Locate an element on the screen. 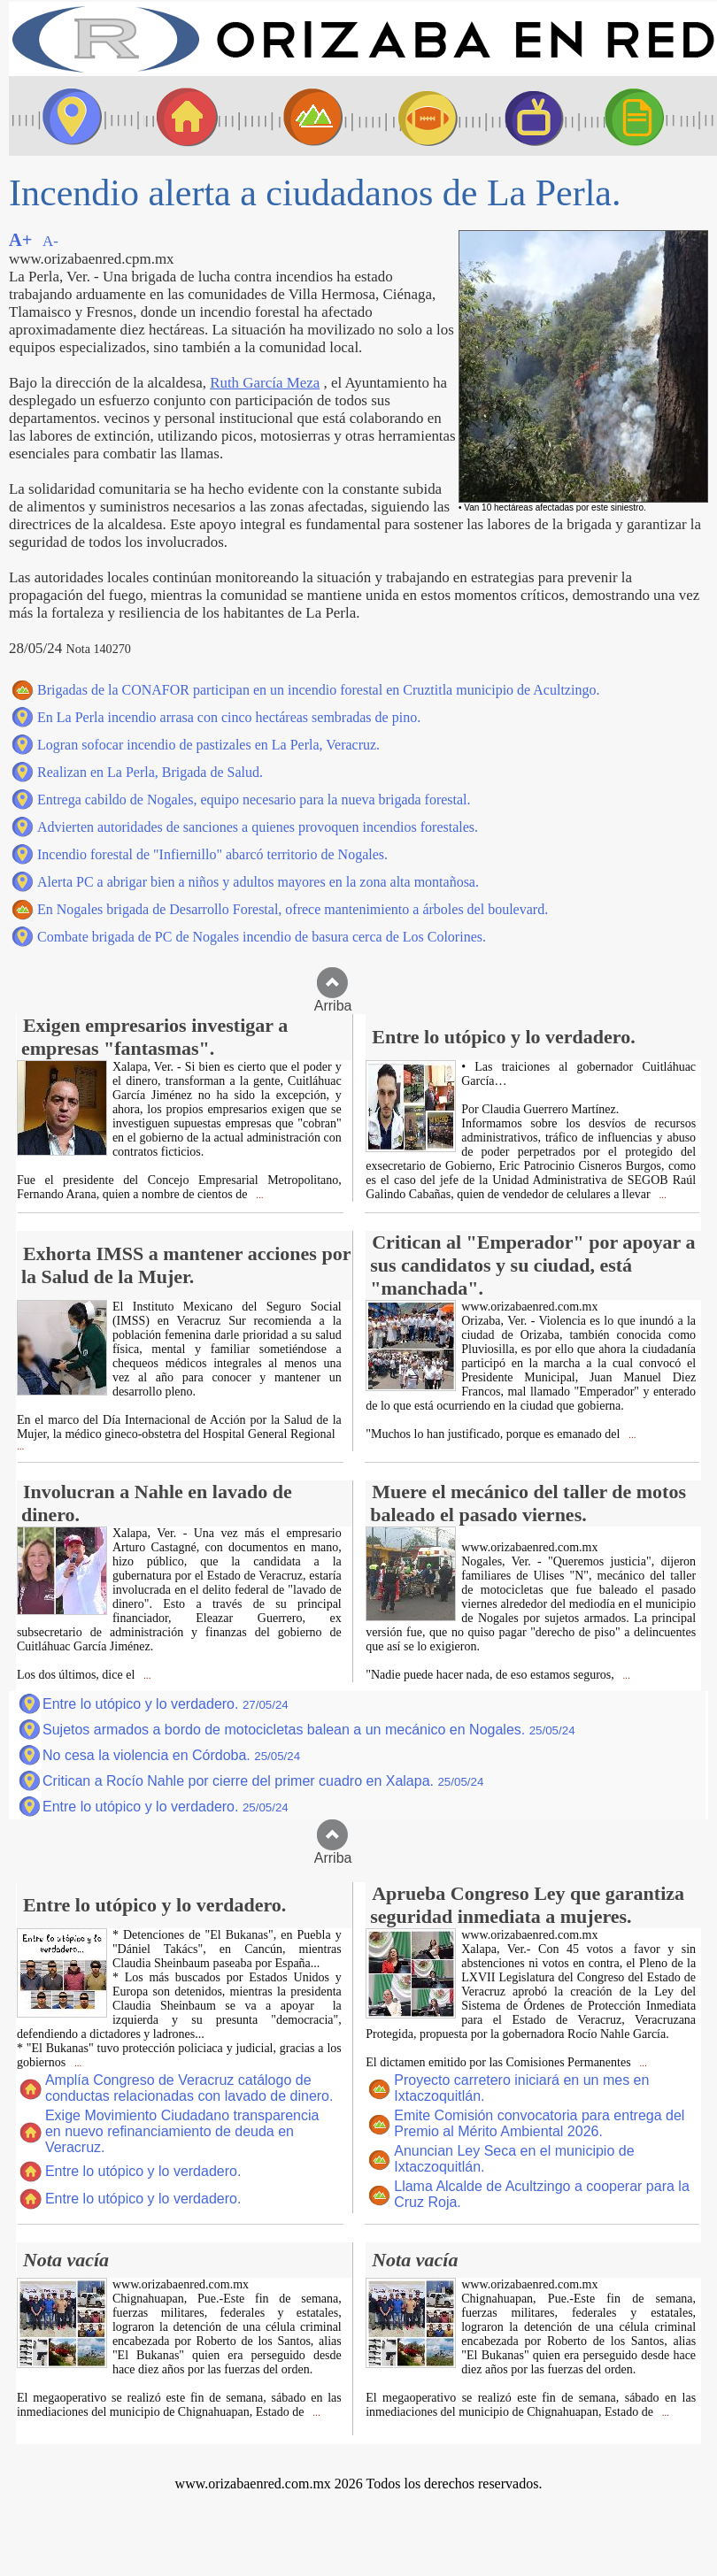 Image resolution: width=717 pixels, height=2576 pixels. Exige Movimiento Ciudadano transparencia en nuevo refinanciamiento de deuda en Veracruz. is located at coordinates (182, 2131).